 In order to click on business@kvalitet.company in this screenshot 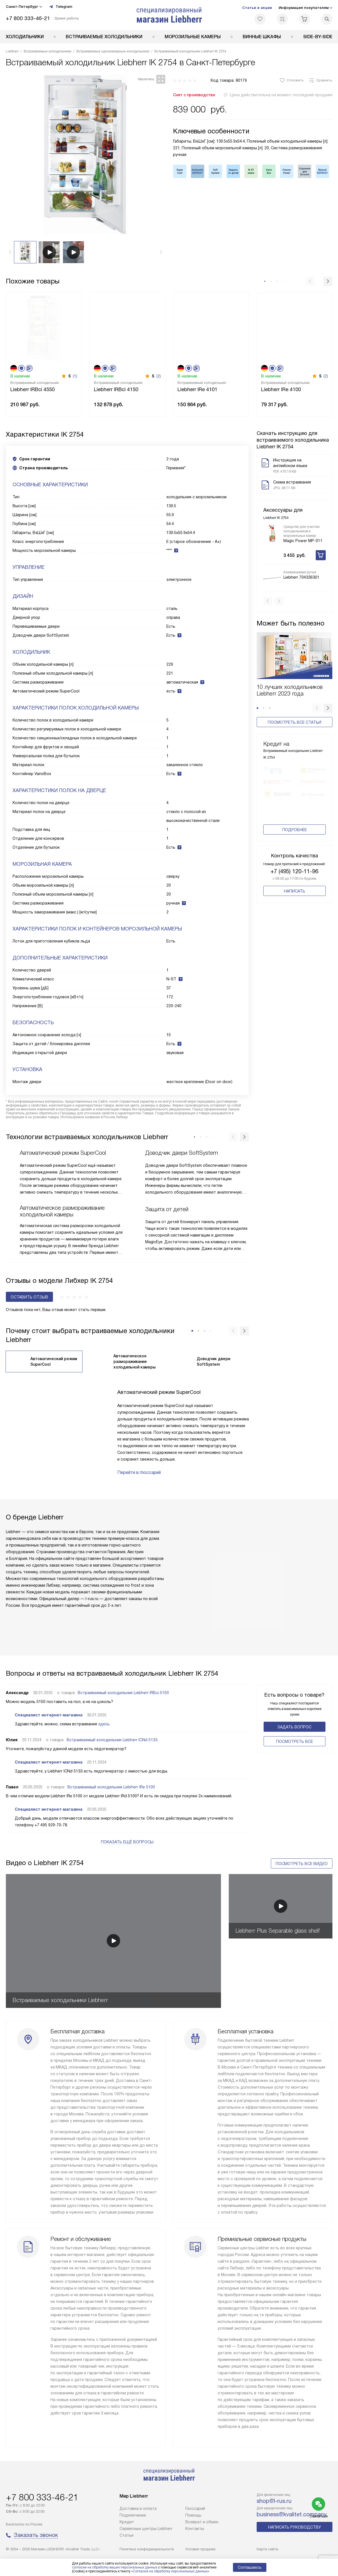, I will do `click(292, 2514)`.